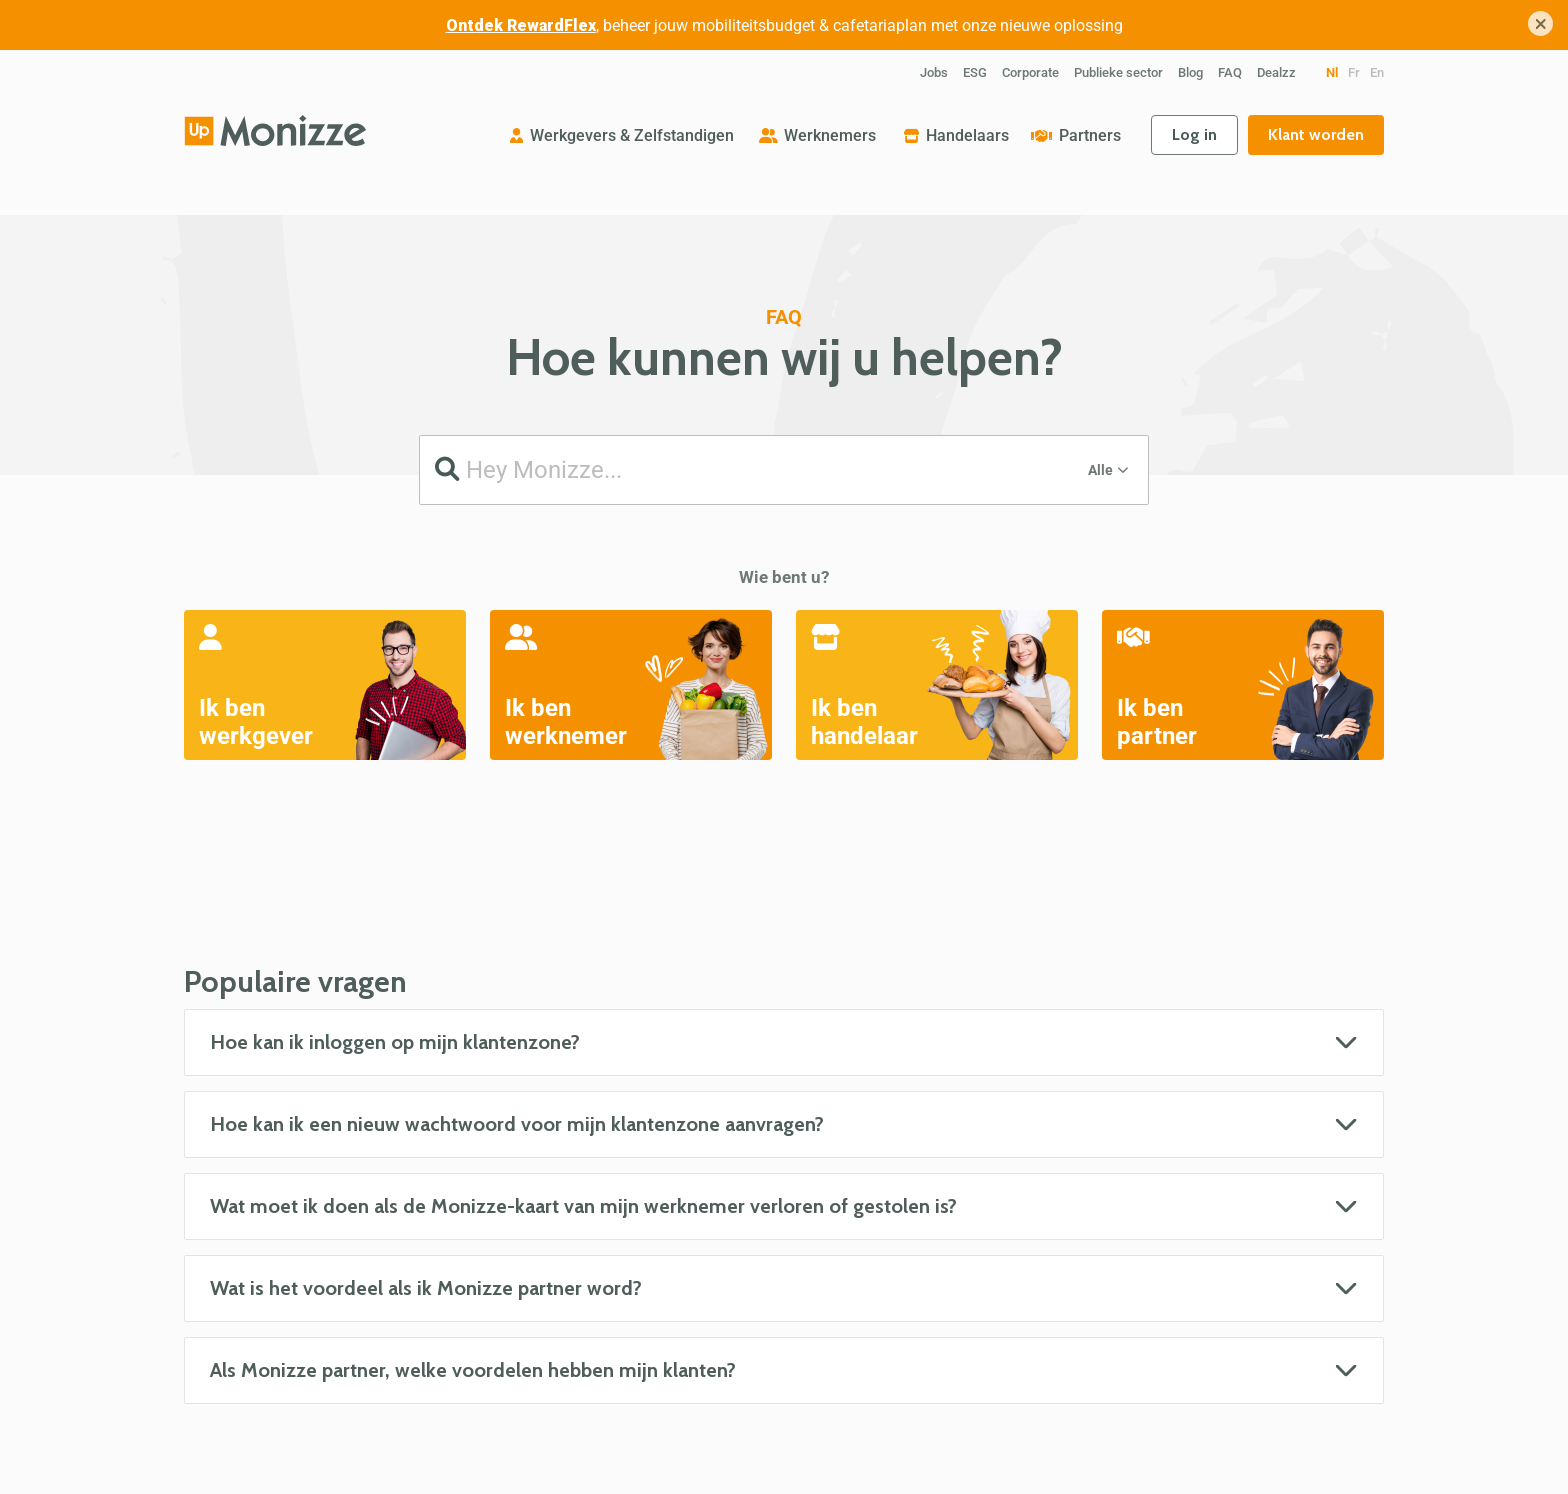  I want to click on Blog, so click(1190, 72).